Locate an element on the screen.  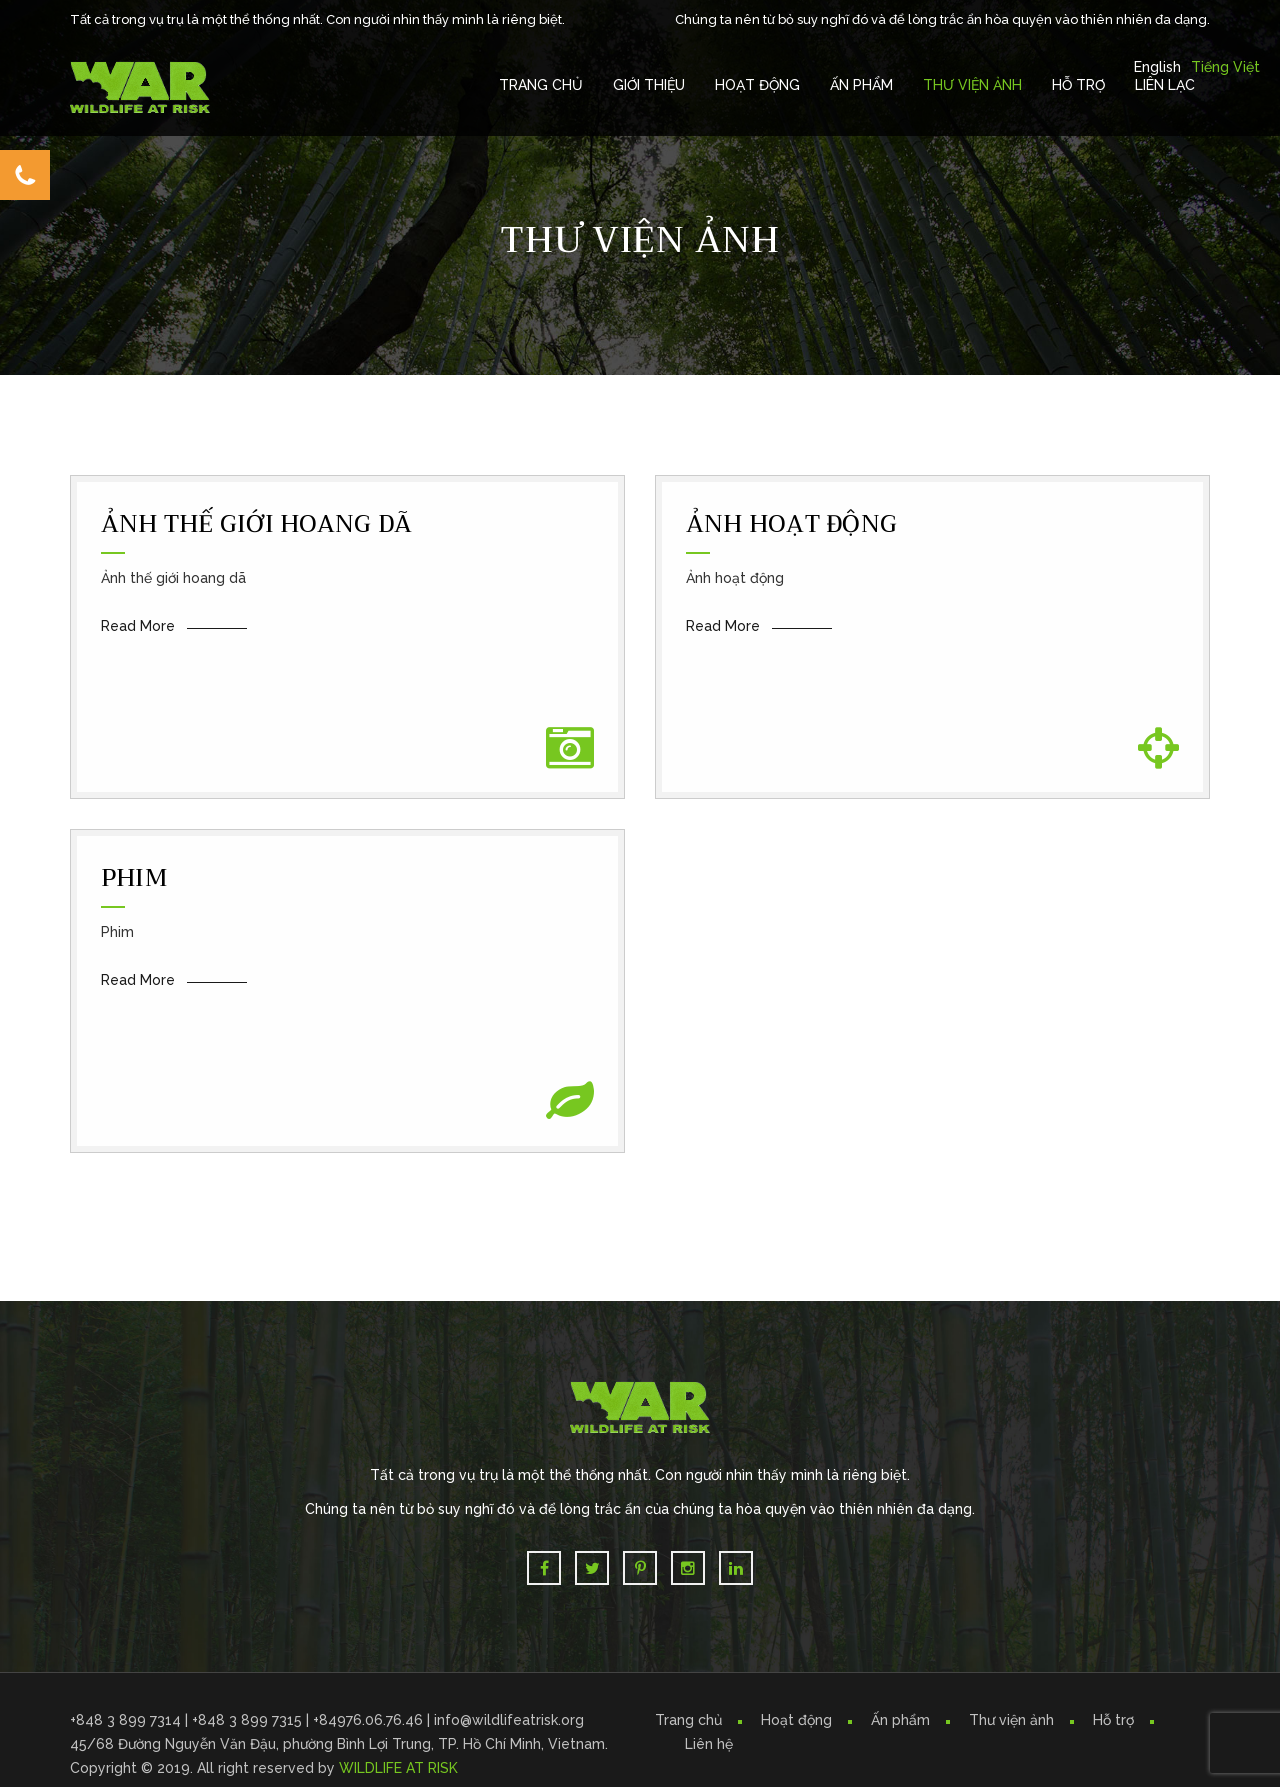
Ấn Phẩm is located at coordinates (861, 85).